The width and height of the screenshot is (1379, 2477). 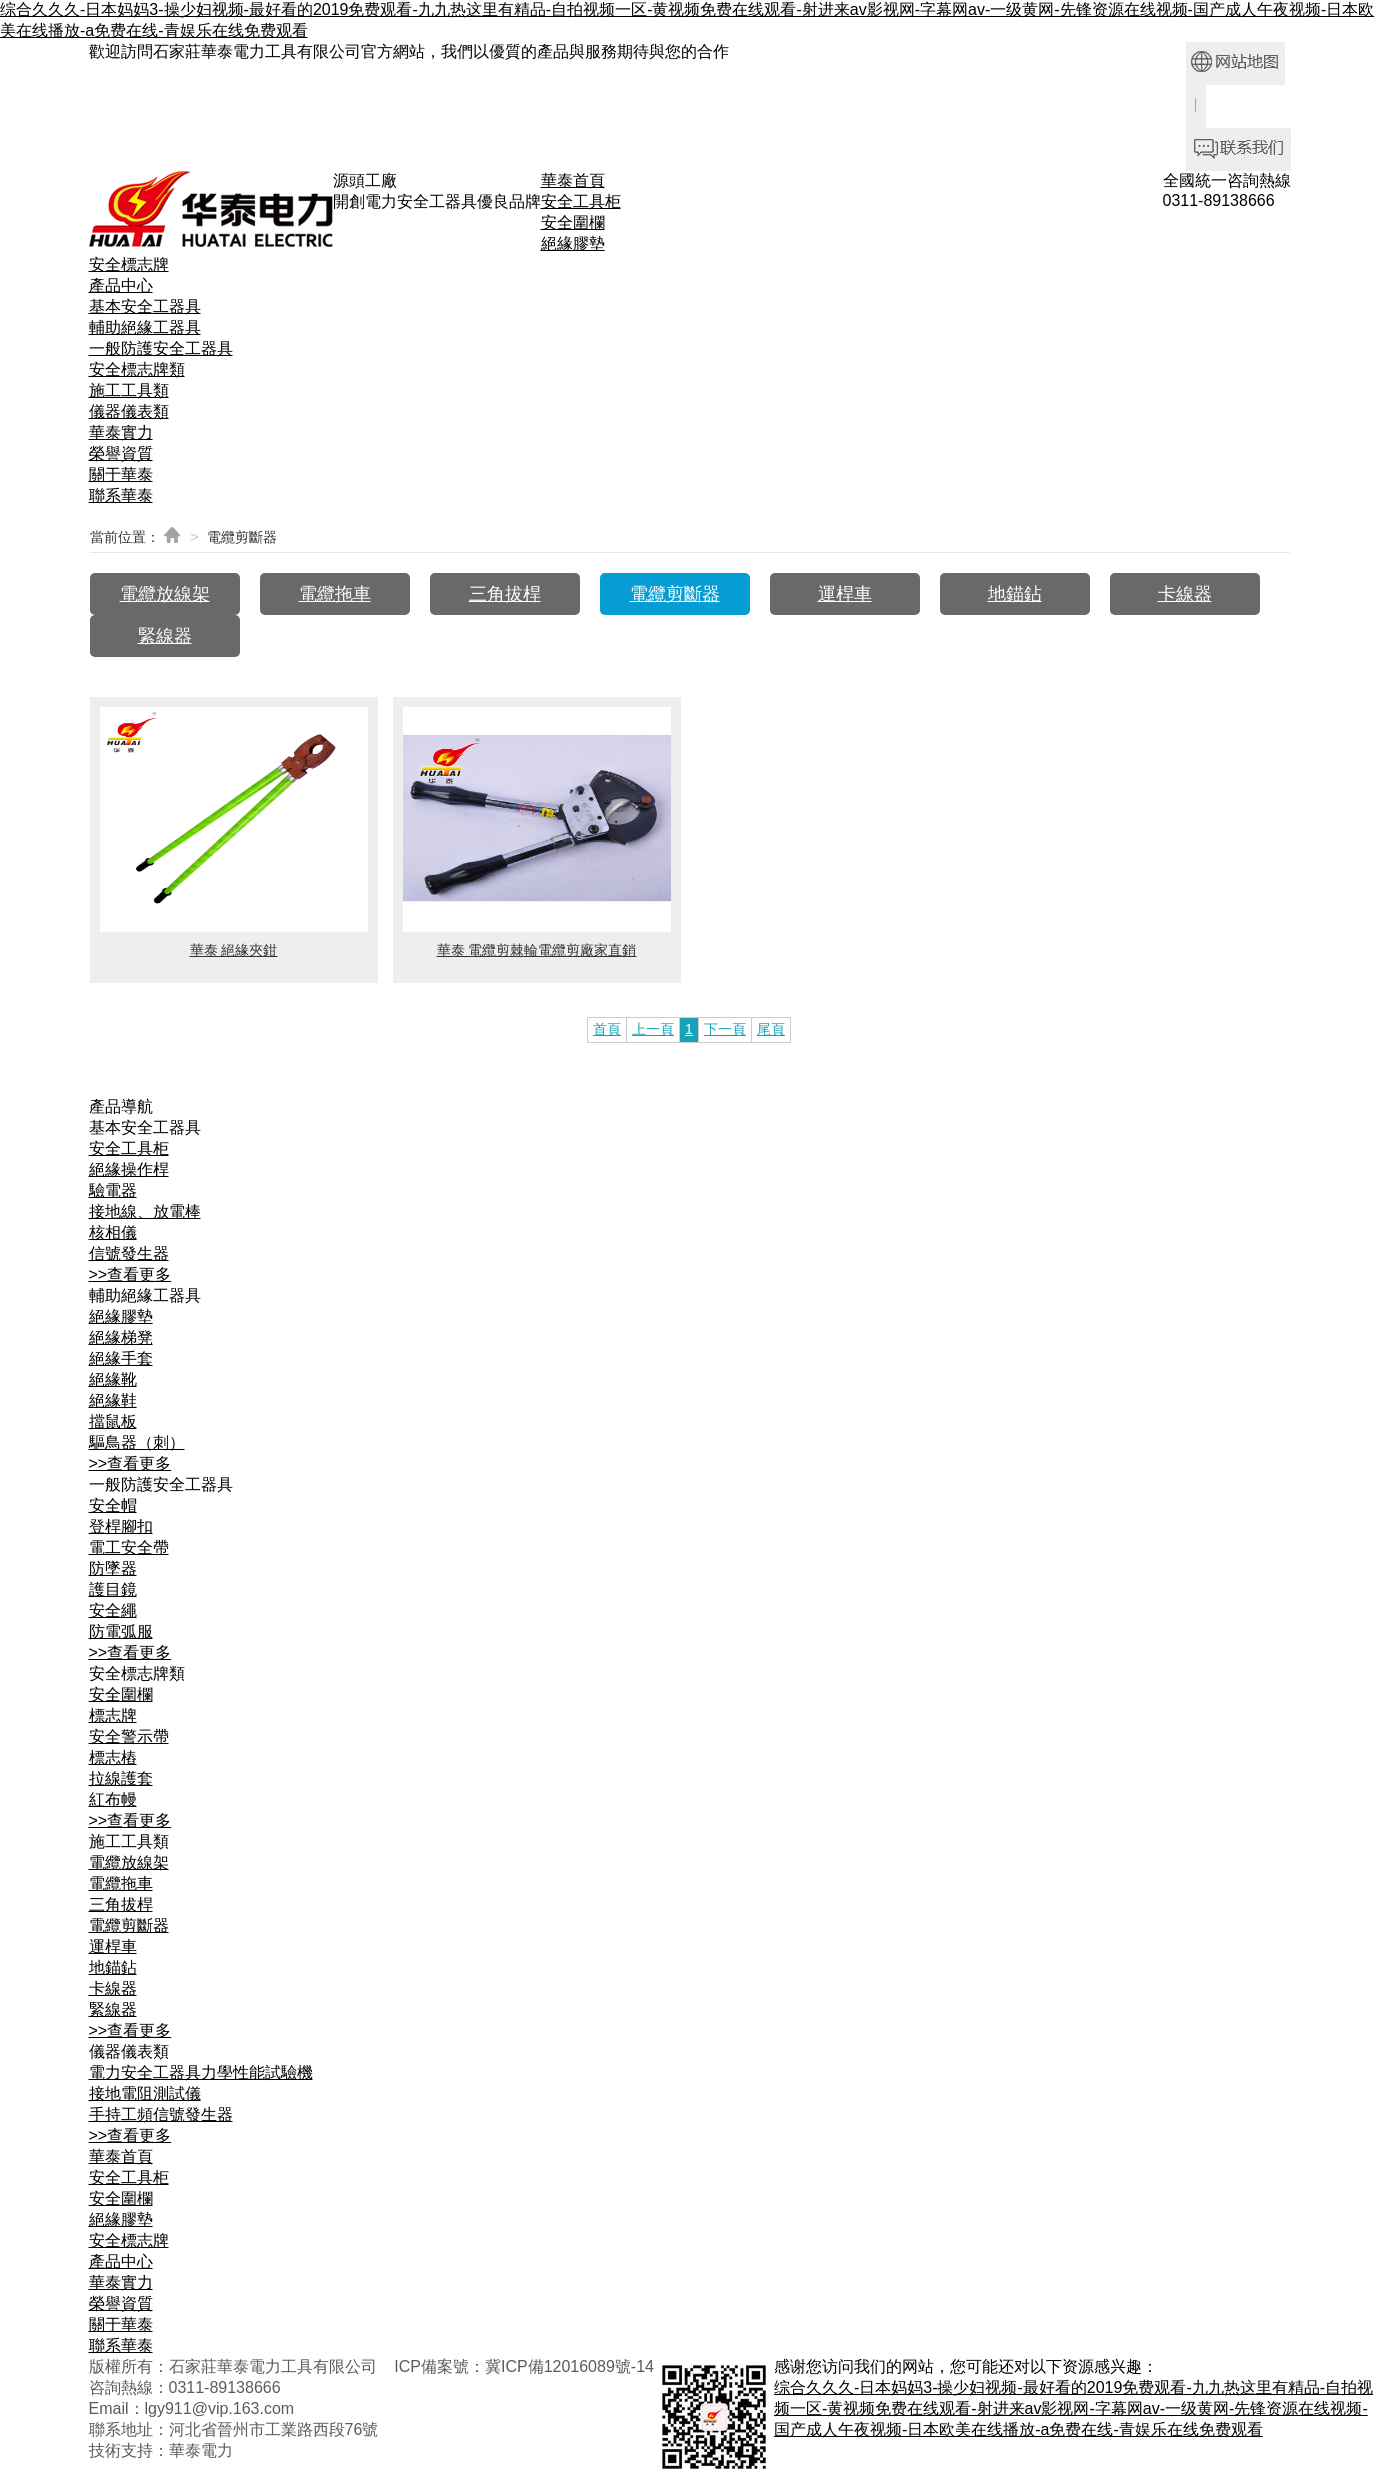 I want to click on 安全圍欄, so click(x=573, y=222).